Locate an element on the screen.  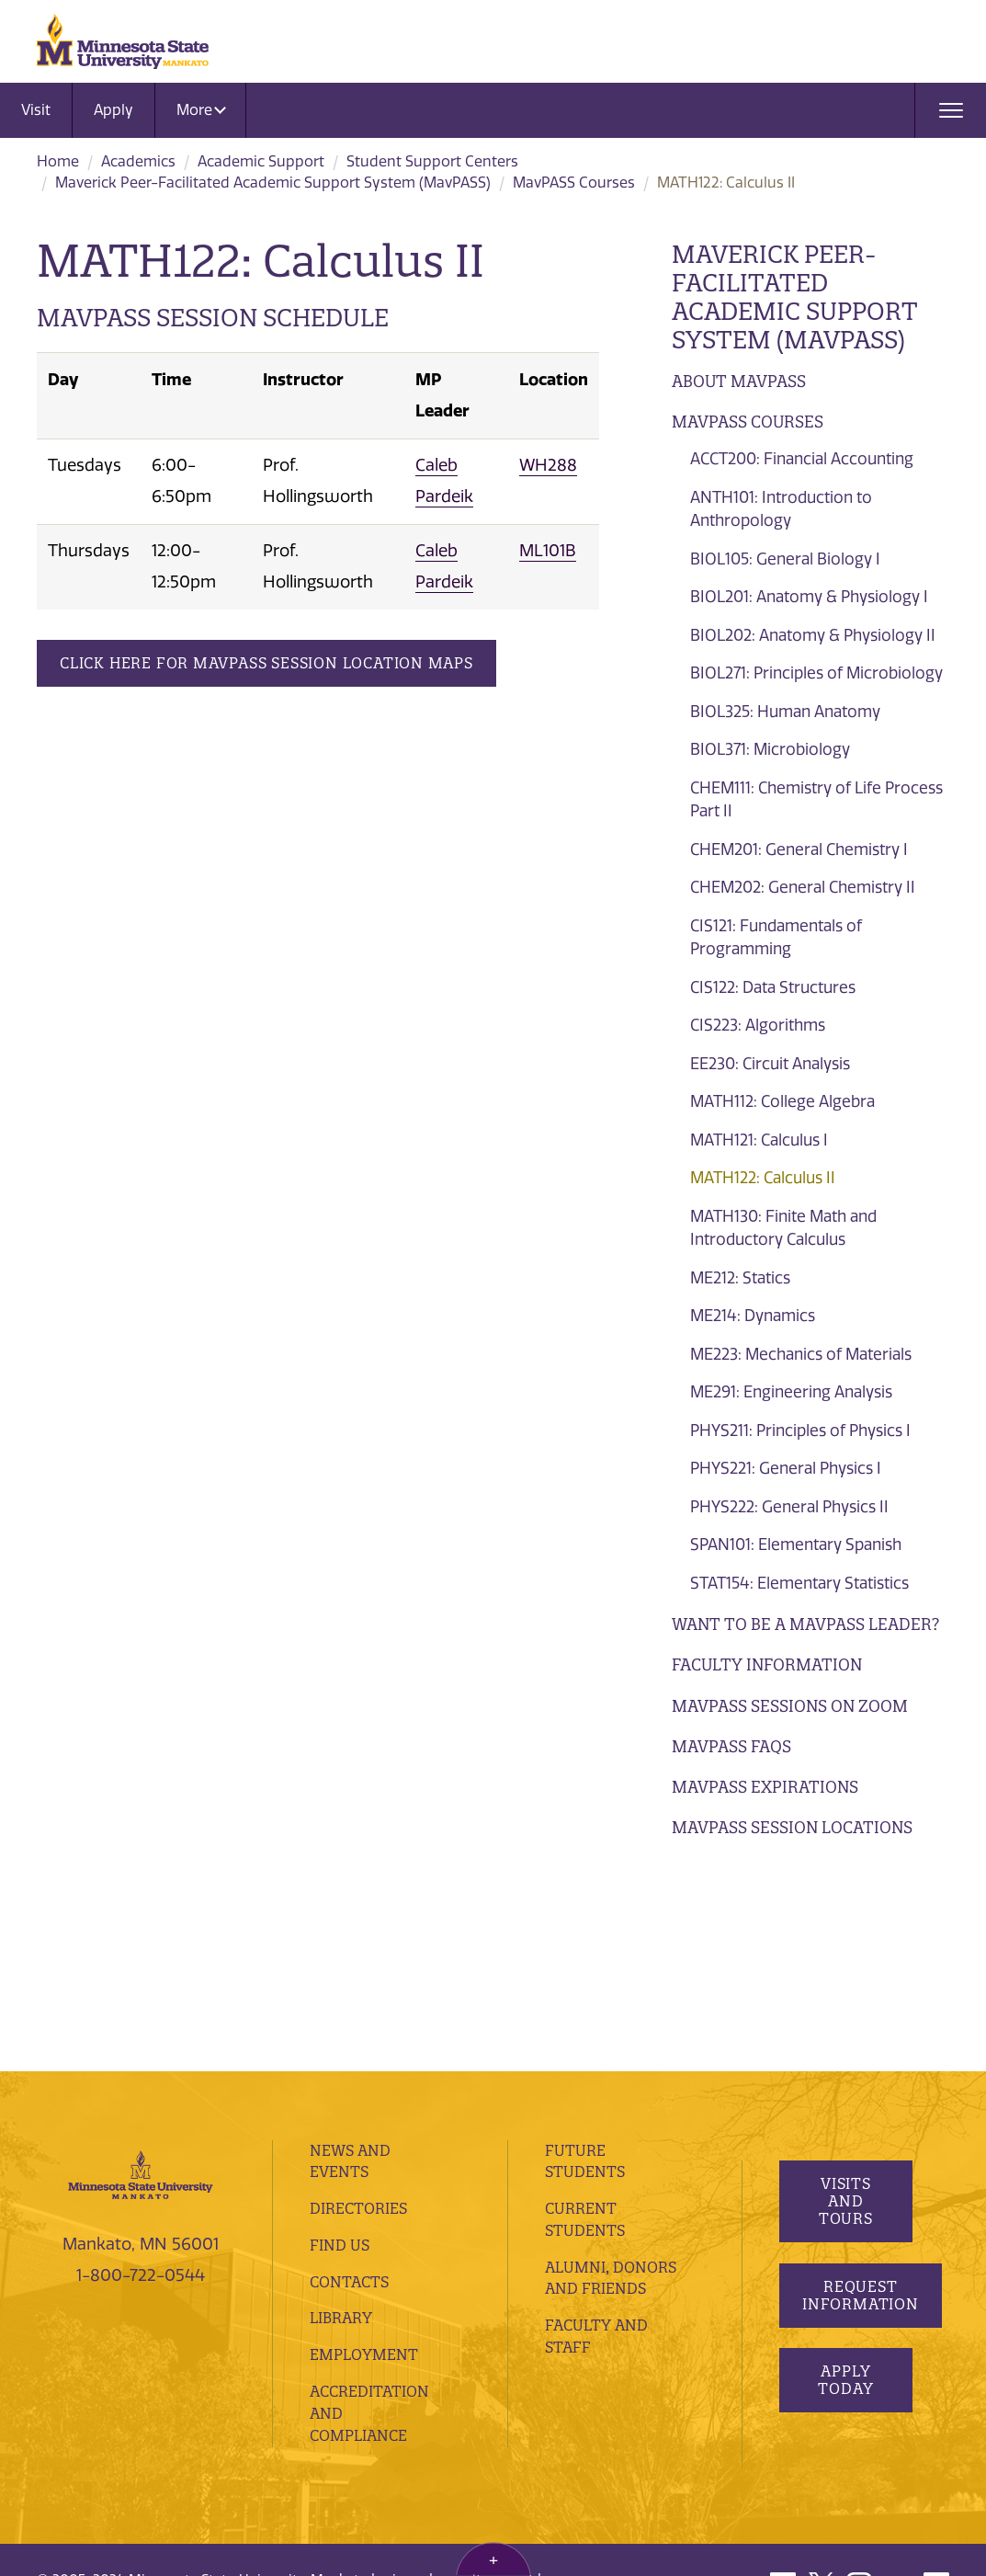
BIOL202: Anatomy & Physiology II is located at coordinates (812, 635).